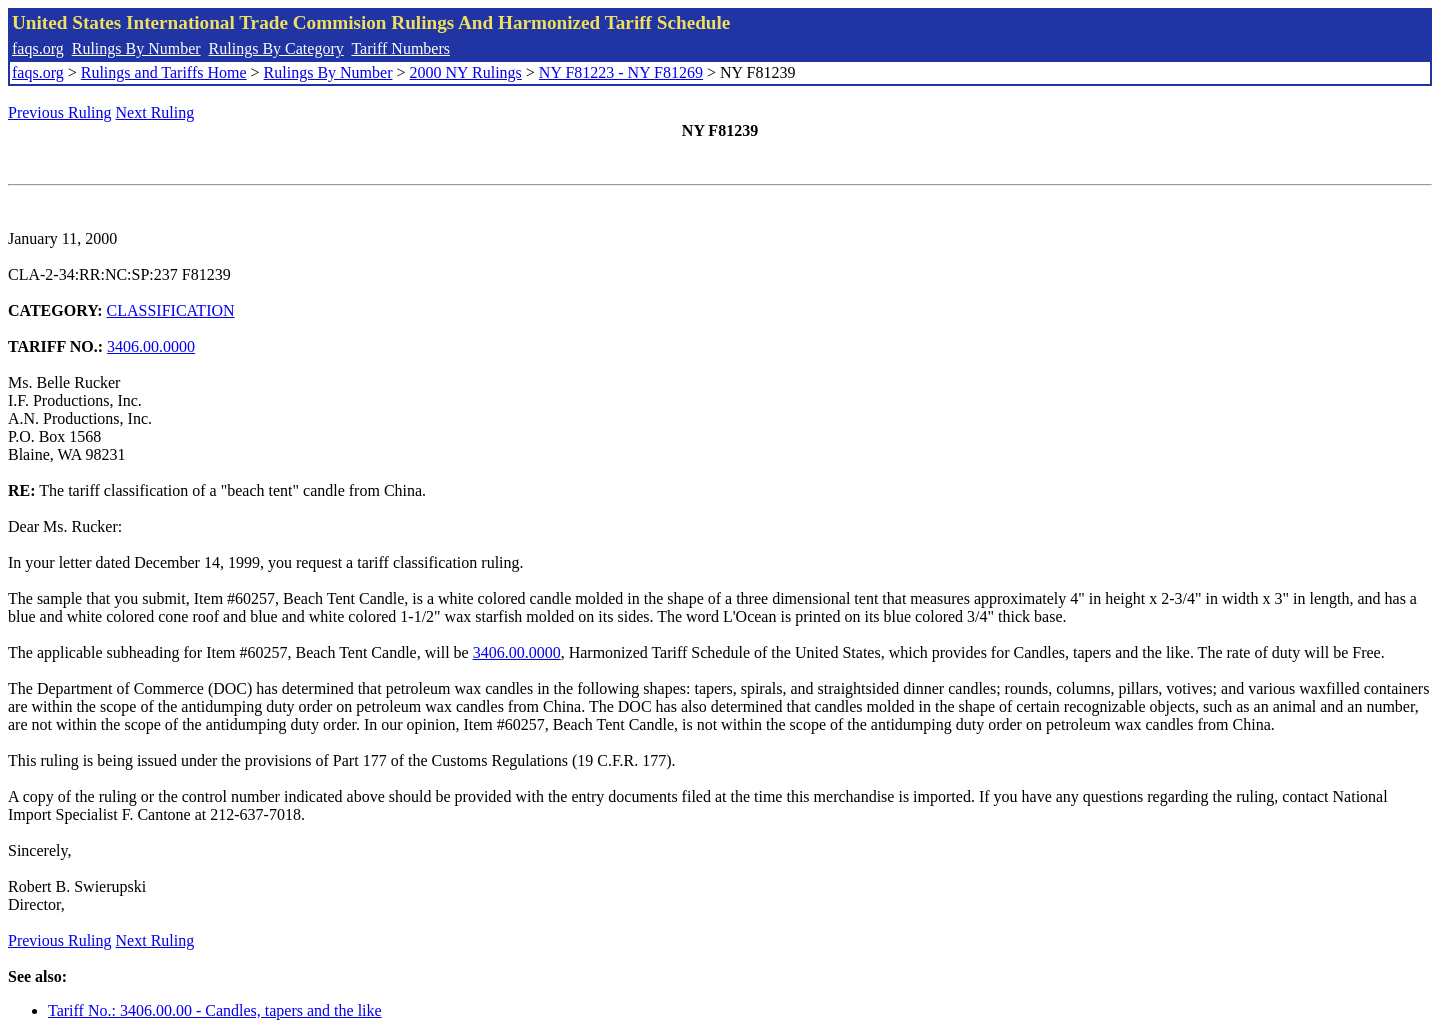 This screenshot has width=1440, height=1036. Describe the element at coordinates (164, 72) in the screenshot. I see `Rulings and Tariffs Home` at that location.